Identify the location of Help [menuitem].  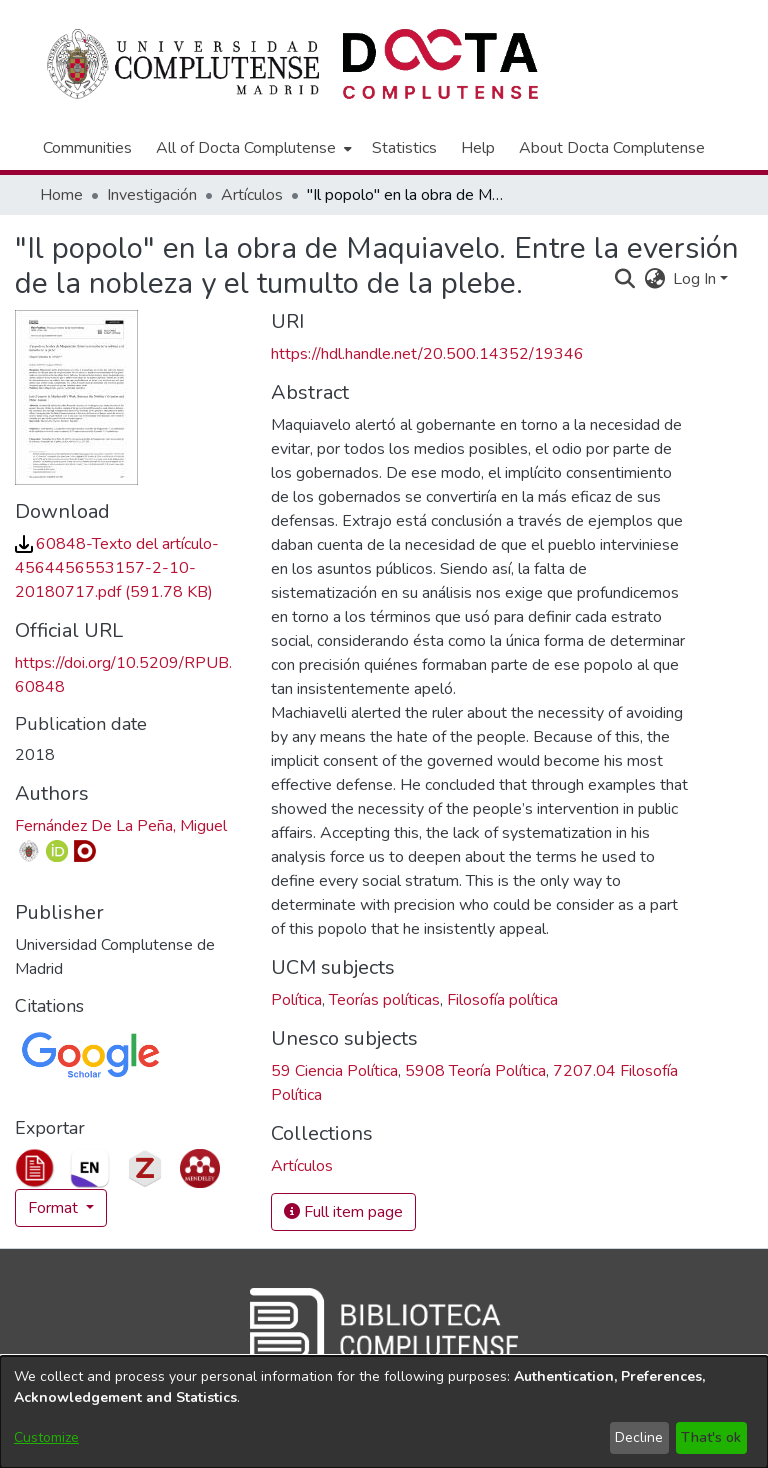
(478, 148).